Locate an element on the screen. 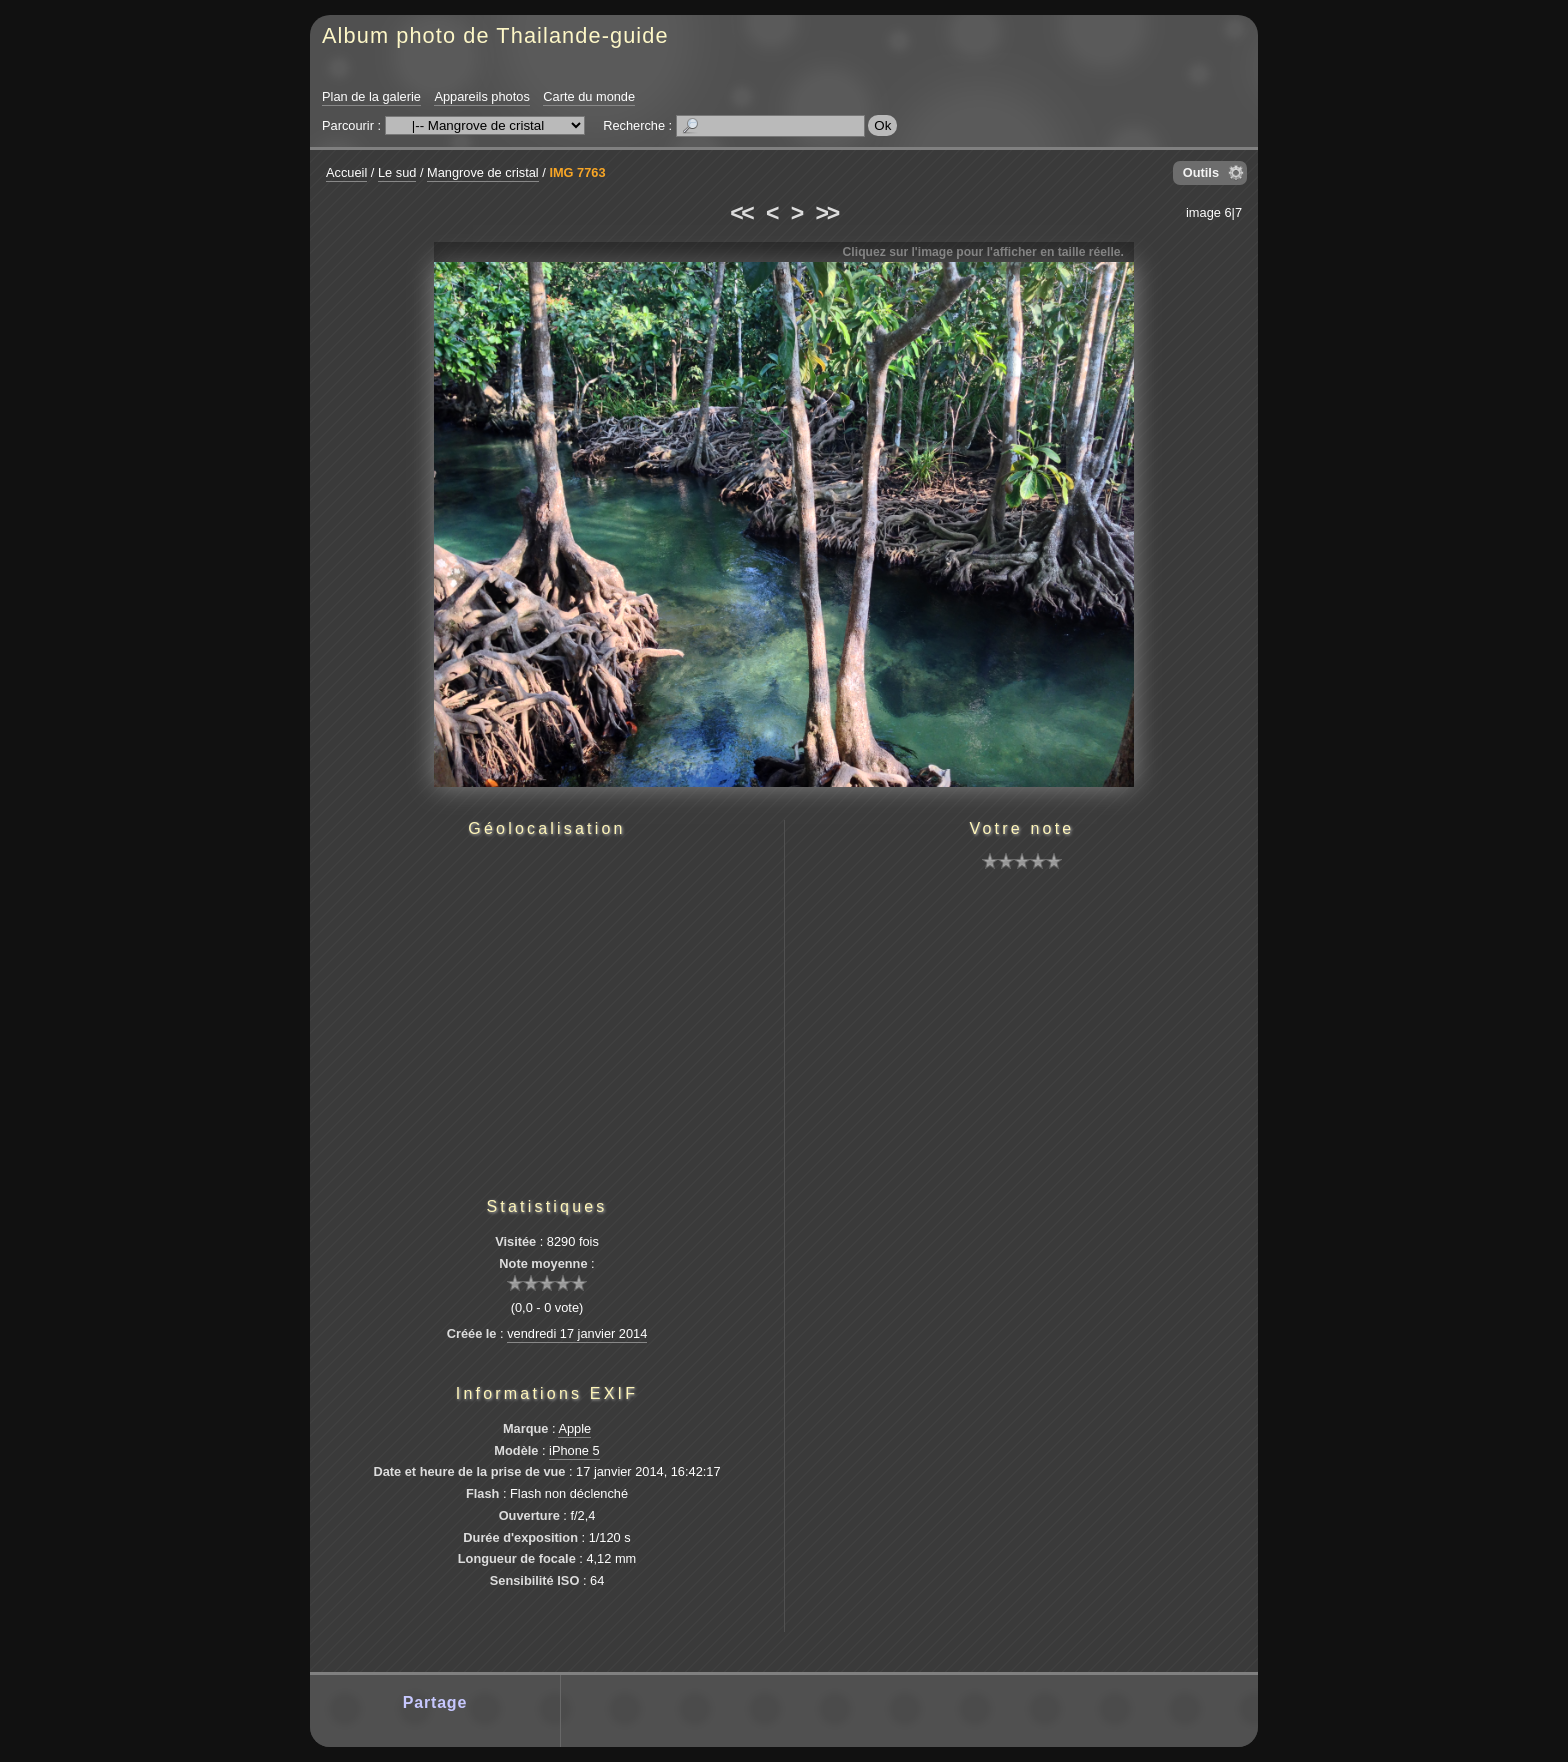 Image resolution: width=1568 pixels, height=1762 pixels. >> is located at coordinates (827, 213).